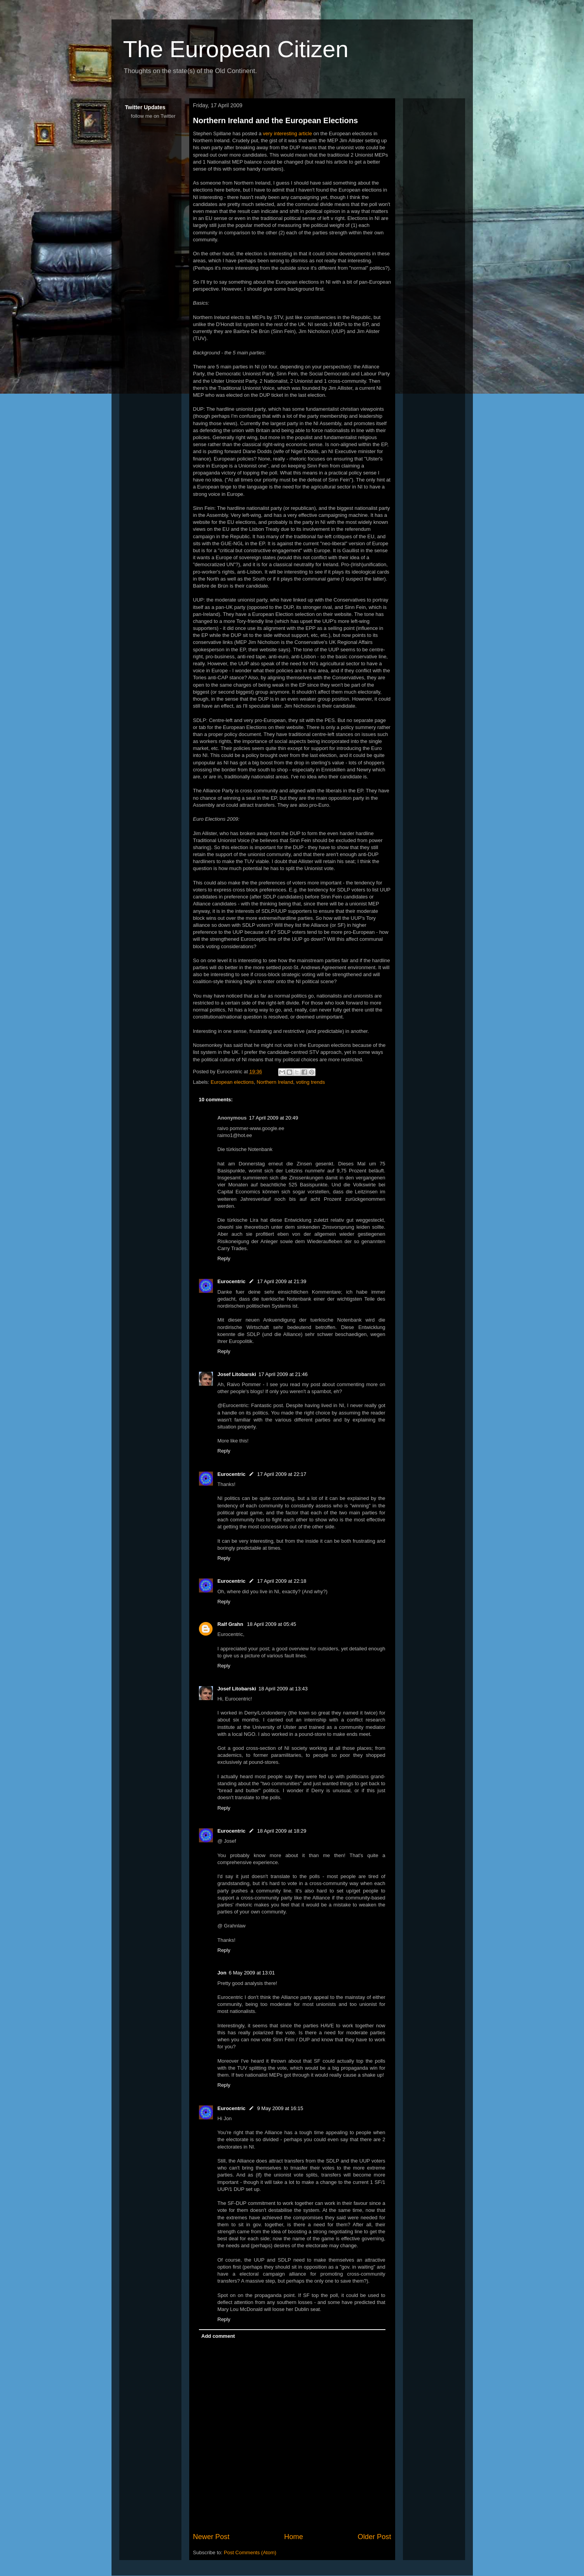 This screenshot has width=584, height=2576. Describe the element at coordinates (231, 1624) in the screenshot. I see `Ralf Grahn` at that location.